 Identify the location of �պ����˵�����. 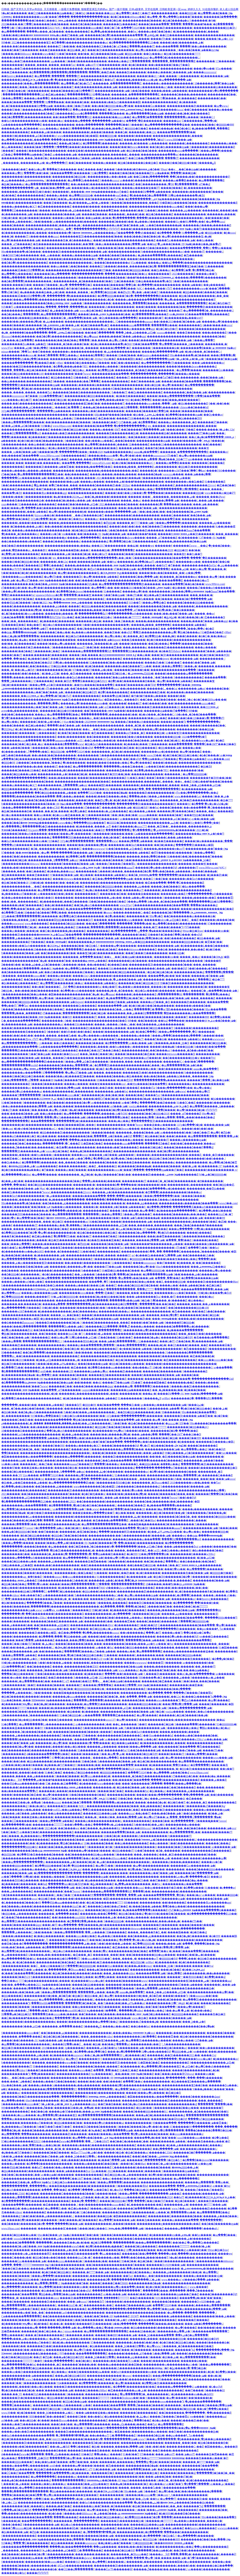
(49, 76).